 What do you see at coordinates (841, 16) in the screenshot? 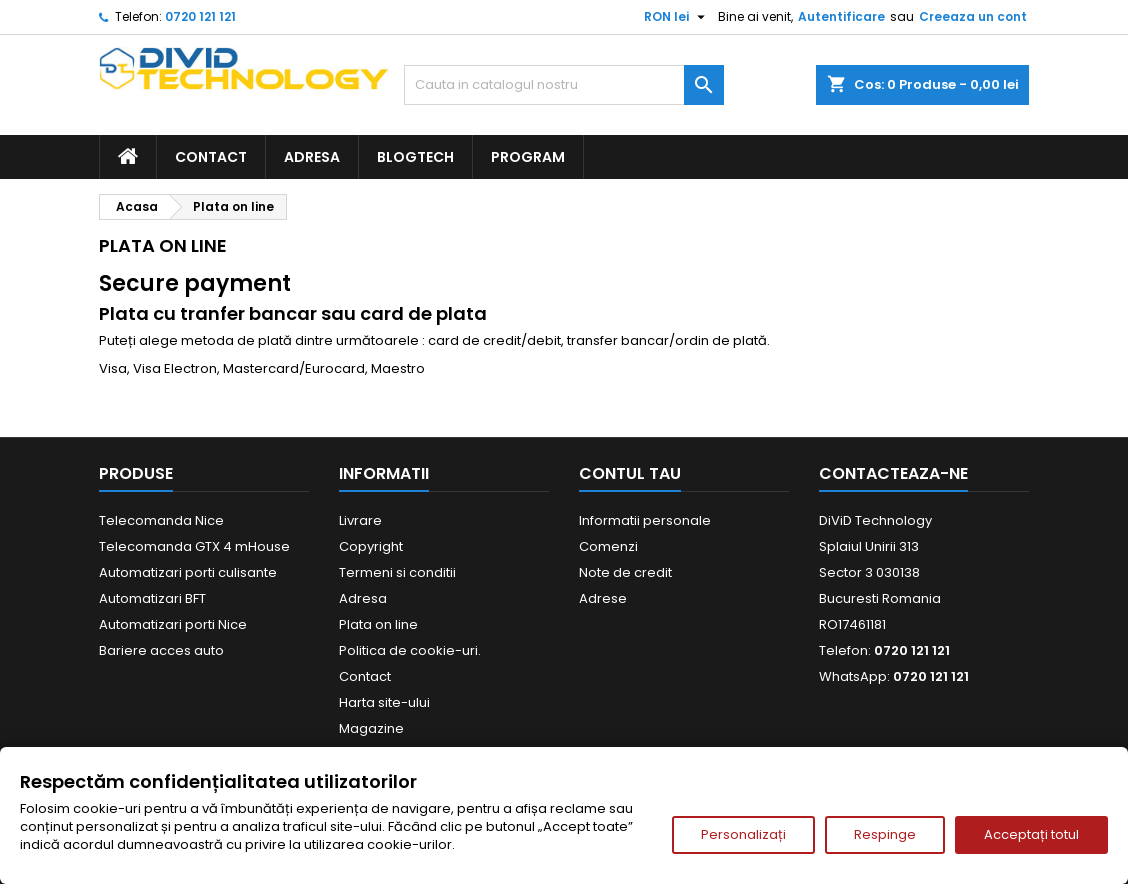
I see `Autentificare` at bounding box center [841, 16].